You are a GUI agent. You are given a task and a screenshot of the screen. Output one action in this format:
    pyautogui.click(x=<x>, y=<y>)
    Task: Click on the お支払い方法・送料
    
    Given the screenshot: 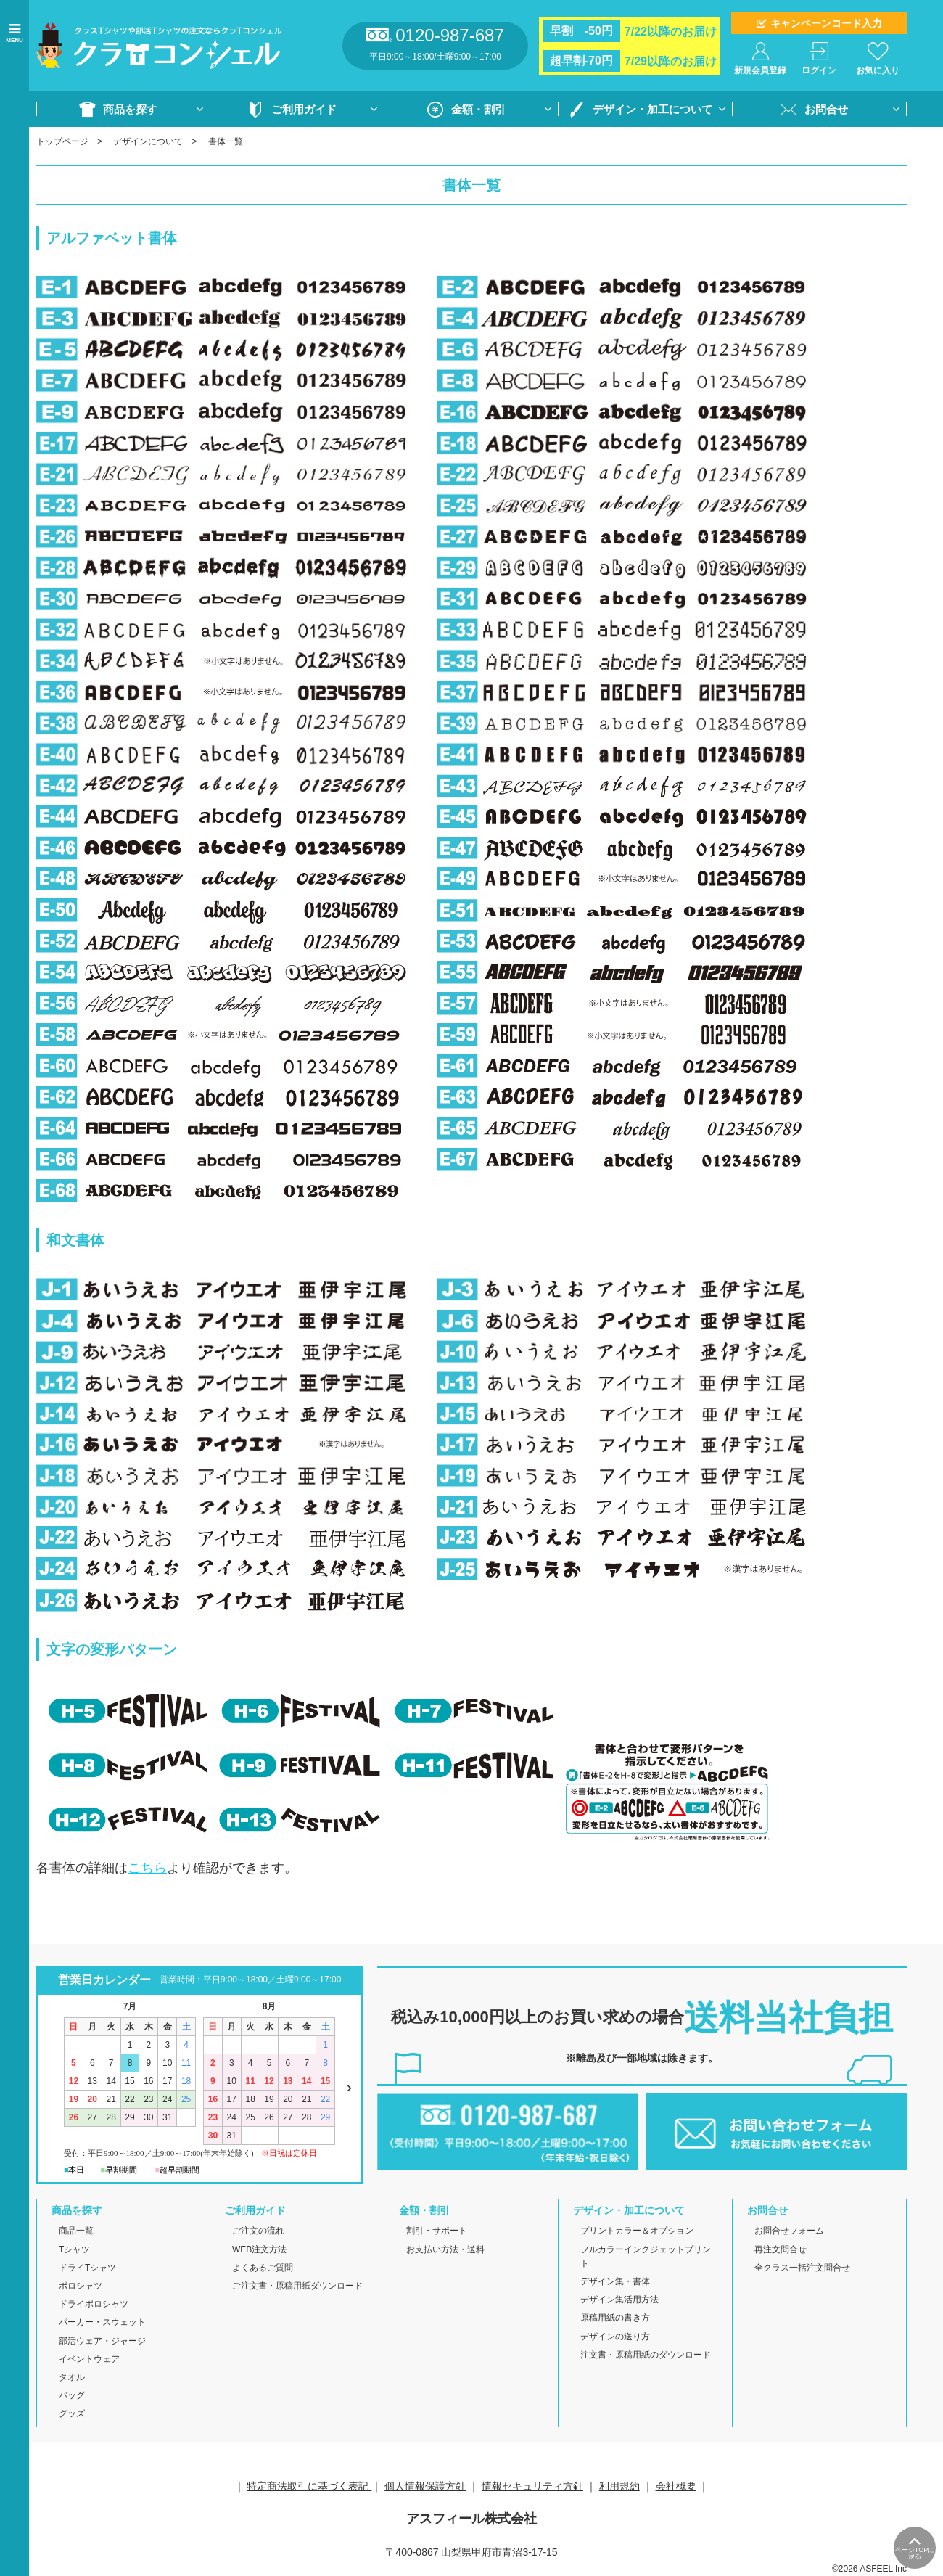 What is the action you would take?
    pyautogui.click(x=445, y=2249)
    